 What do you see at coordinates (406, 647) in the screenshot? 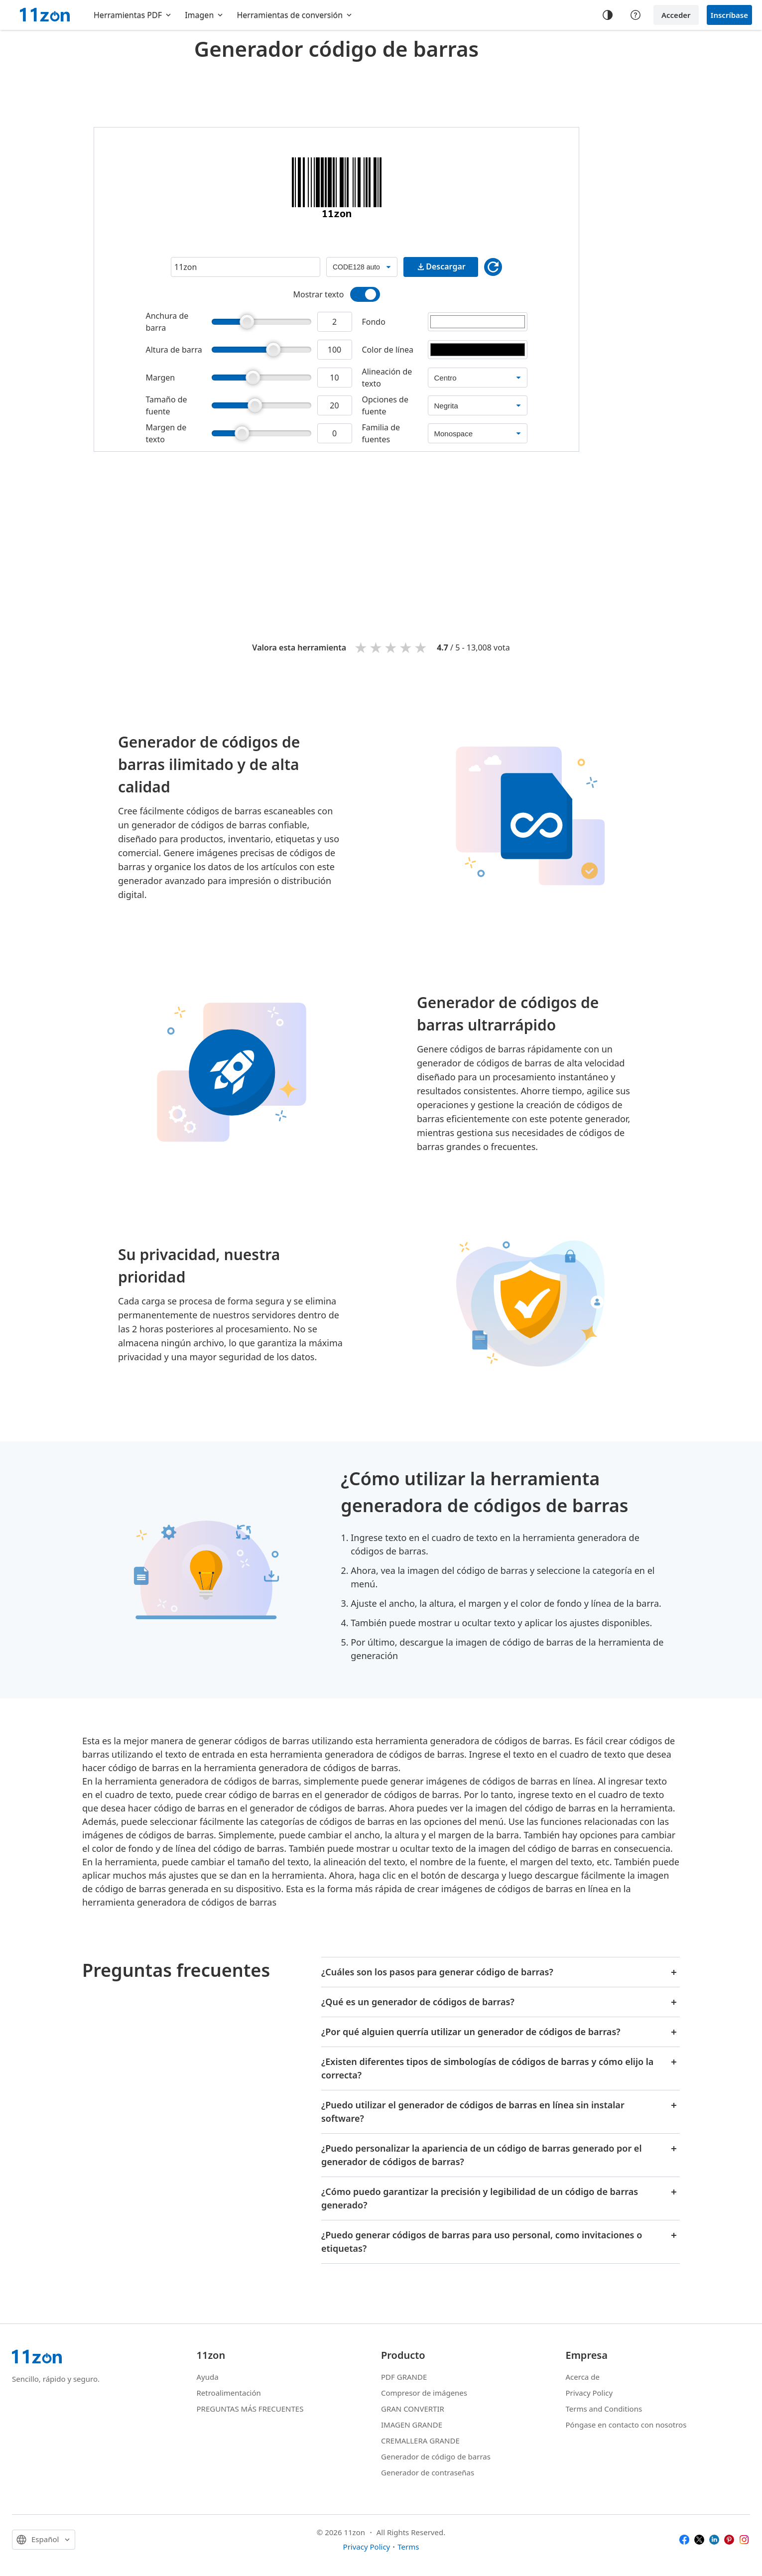
I see `4 stars` at bounding box center [406, 647].